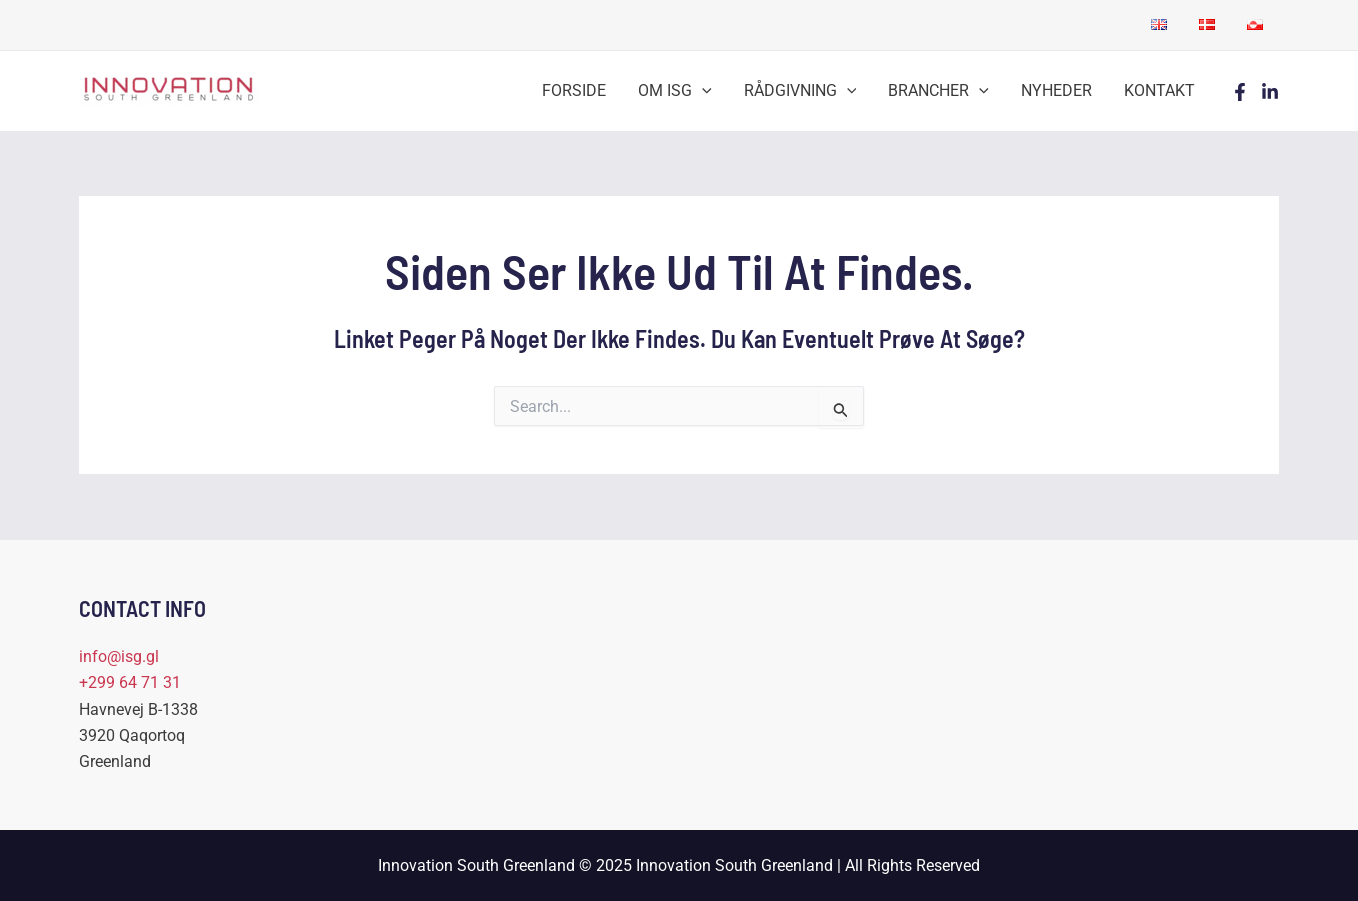 This screenshot has width=1358, height=901. Describe the element at coordinates (130, 682) in the screenshot. I see `+299 64 71 31` at that location.